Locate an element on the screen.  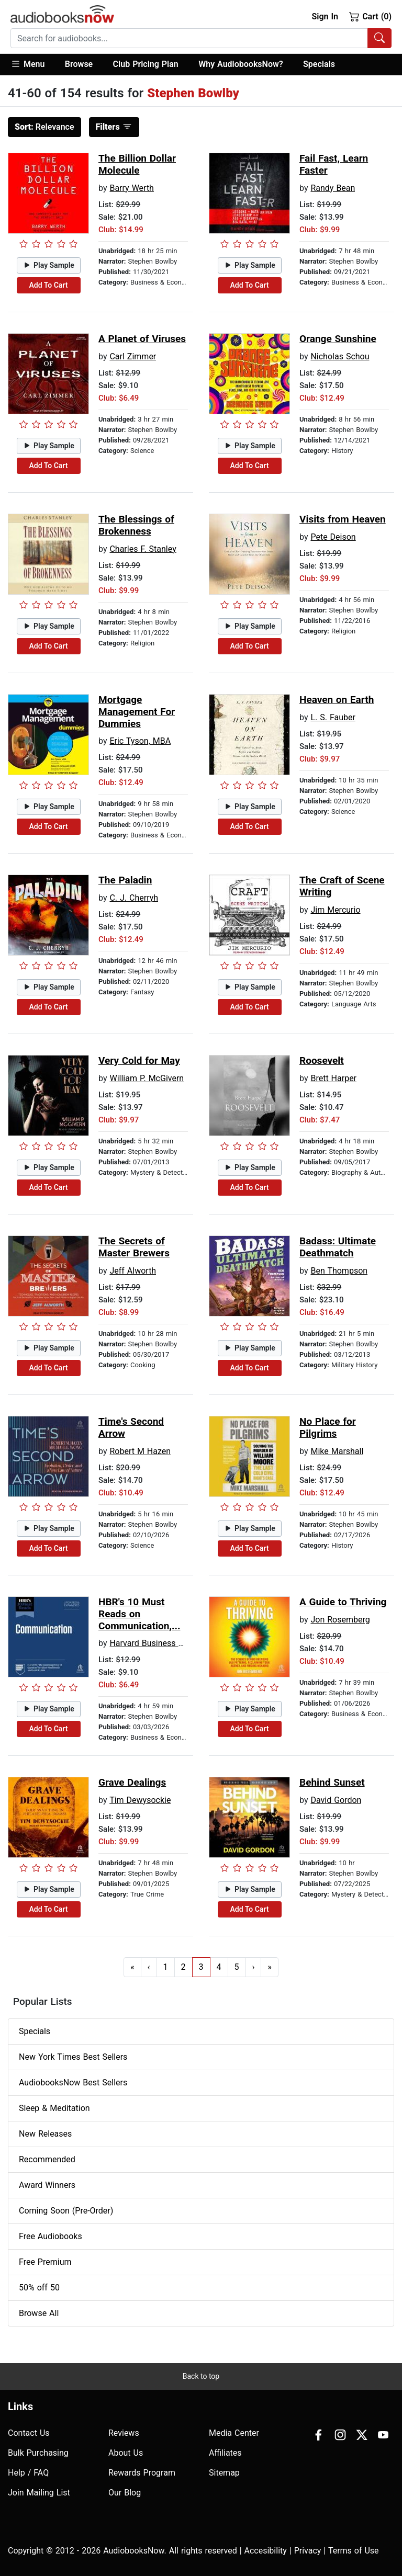
Recommended is located at coordinates (47, 2159).